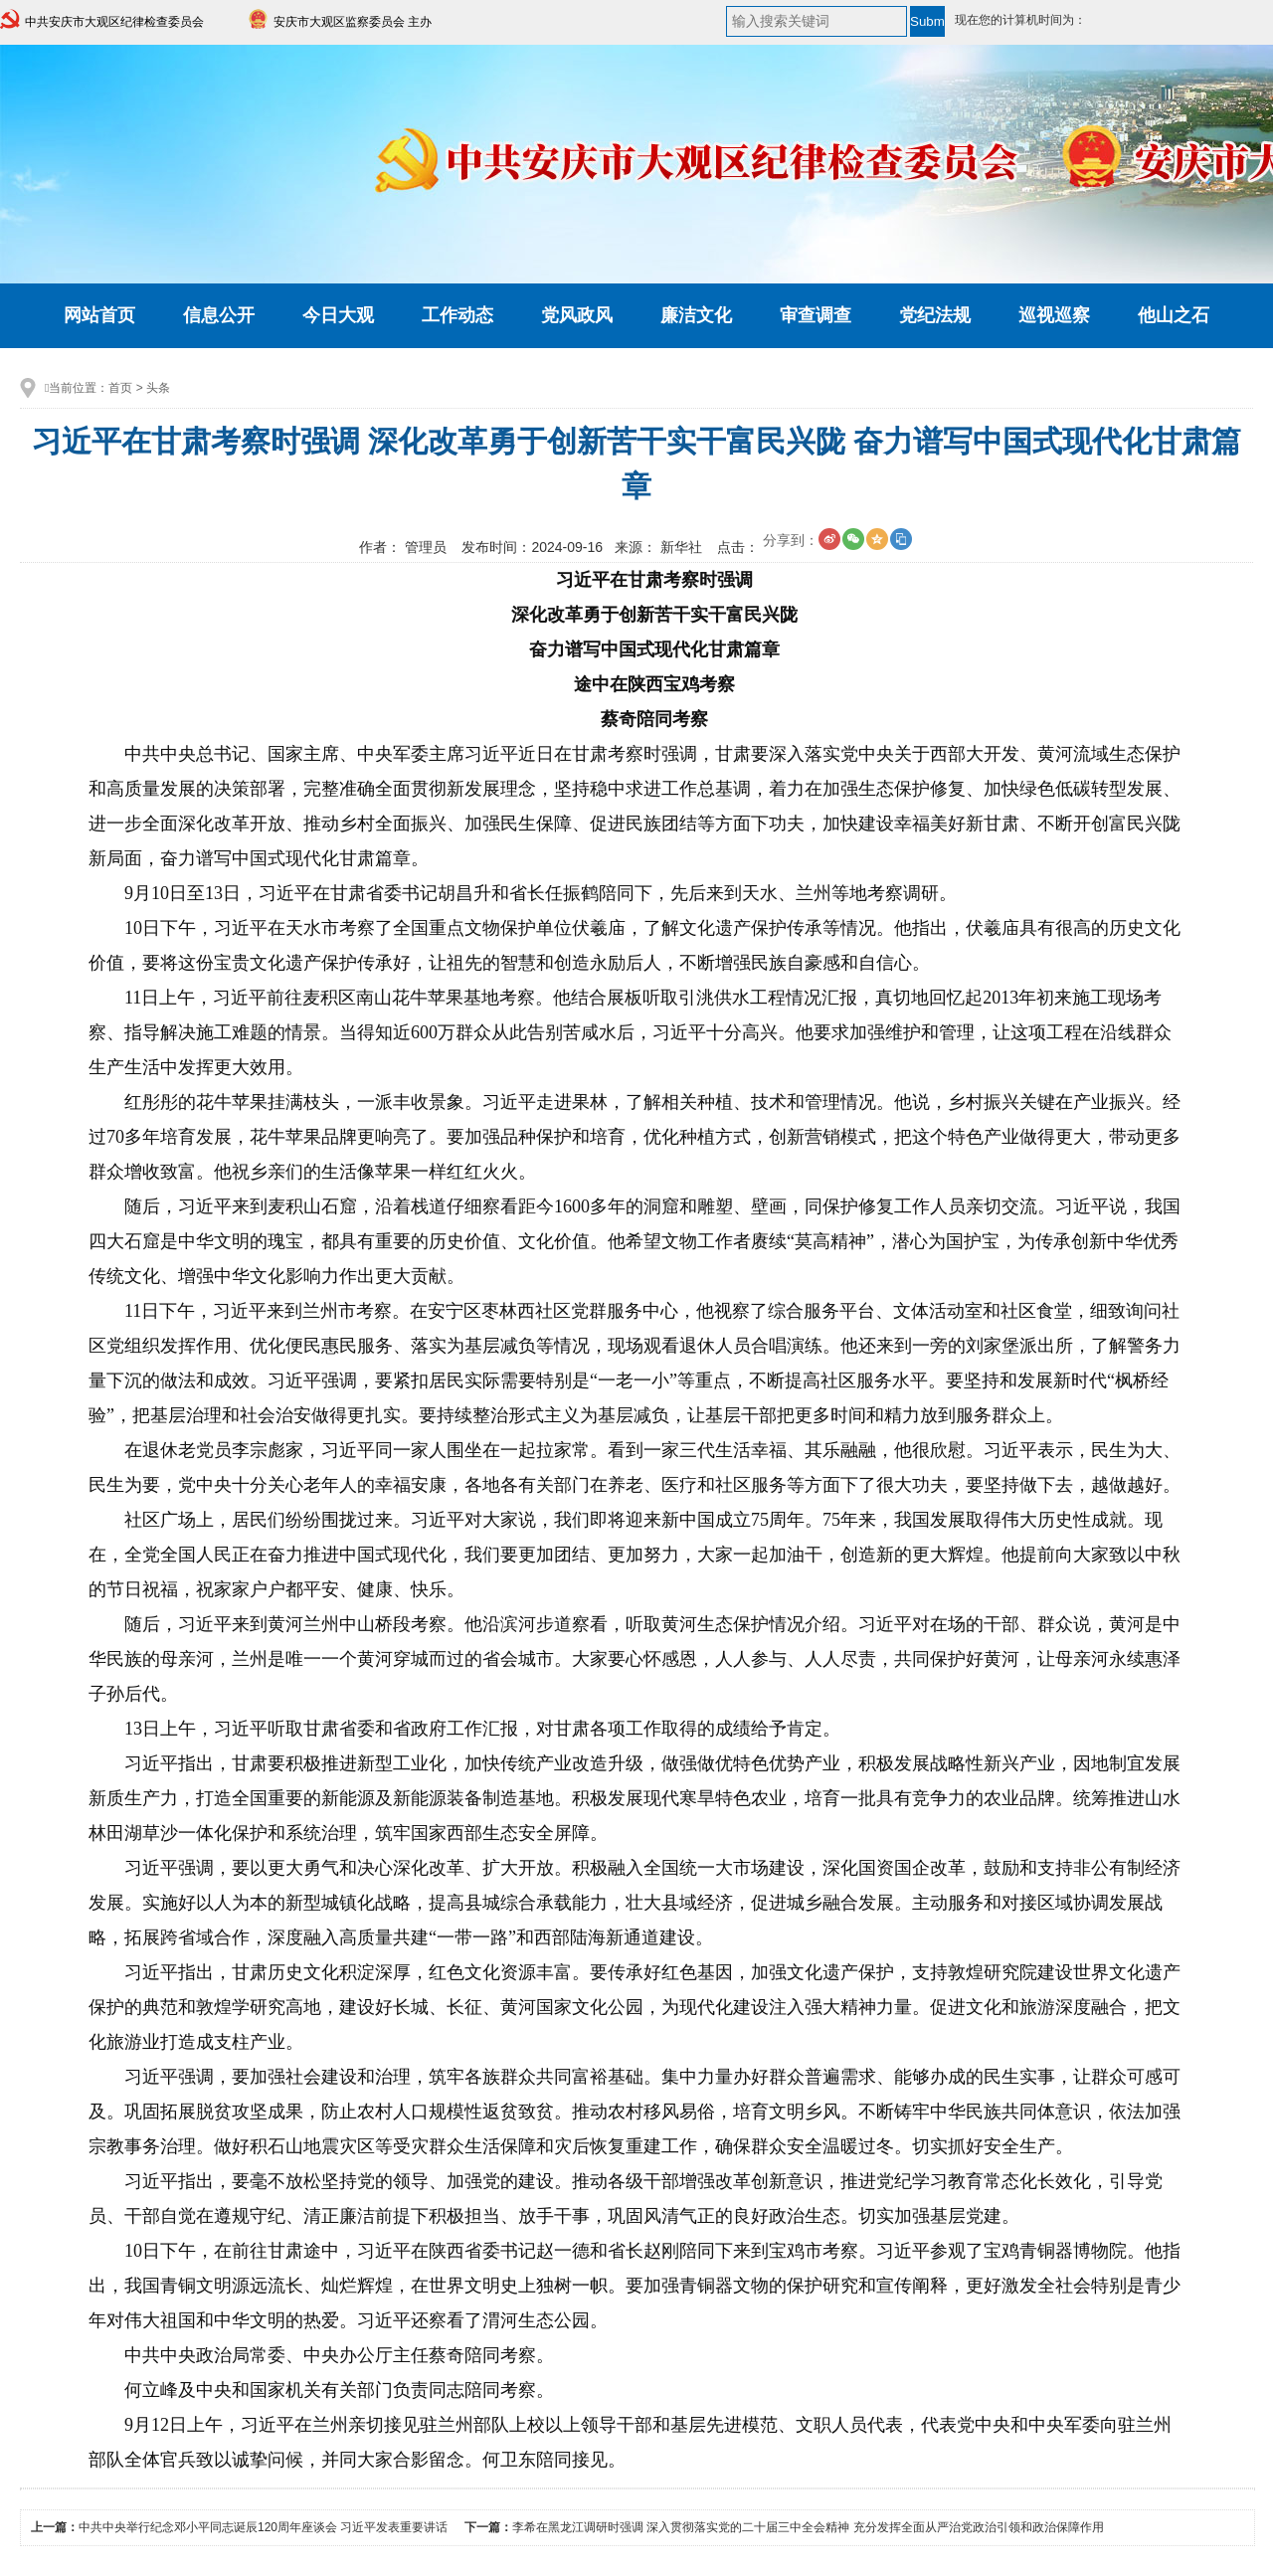 This screenshot has height=2576, width=1273. What do you see at coordinates (263, 2527) in the screenshot?
I see `中共中央举行纪念邓小平同志诞辰120周年座谈会 习近平发表重要讲话` at bounding box center [263, 2527].